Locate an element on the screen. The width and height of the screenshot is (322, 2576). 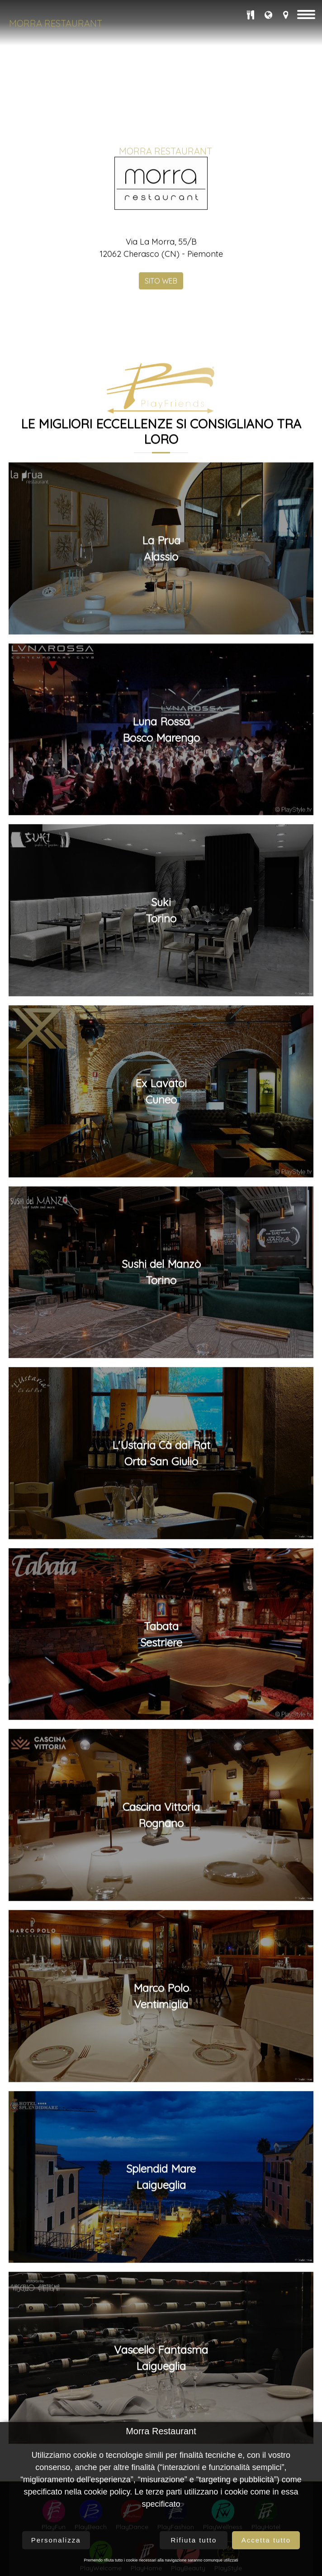
Sushi del ManzòTorino is located at coordinates (161, 1496).